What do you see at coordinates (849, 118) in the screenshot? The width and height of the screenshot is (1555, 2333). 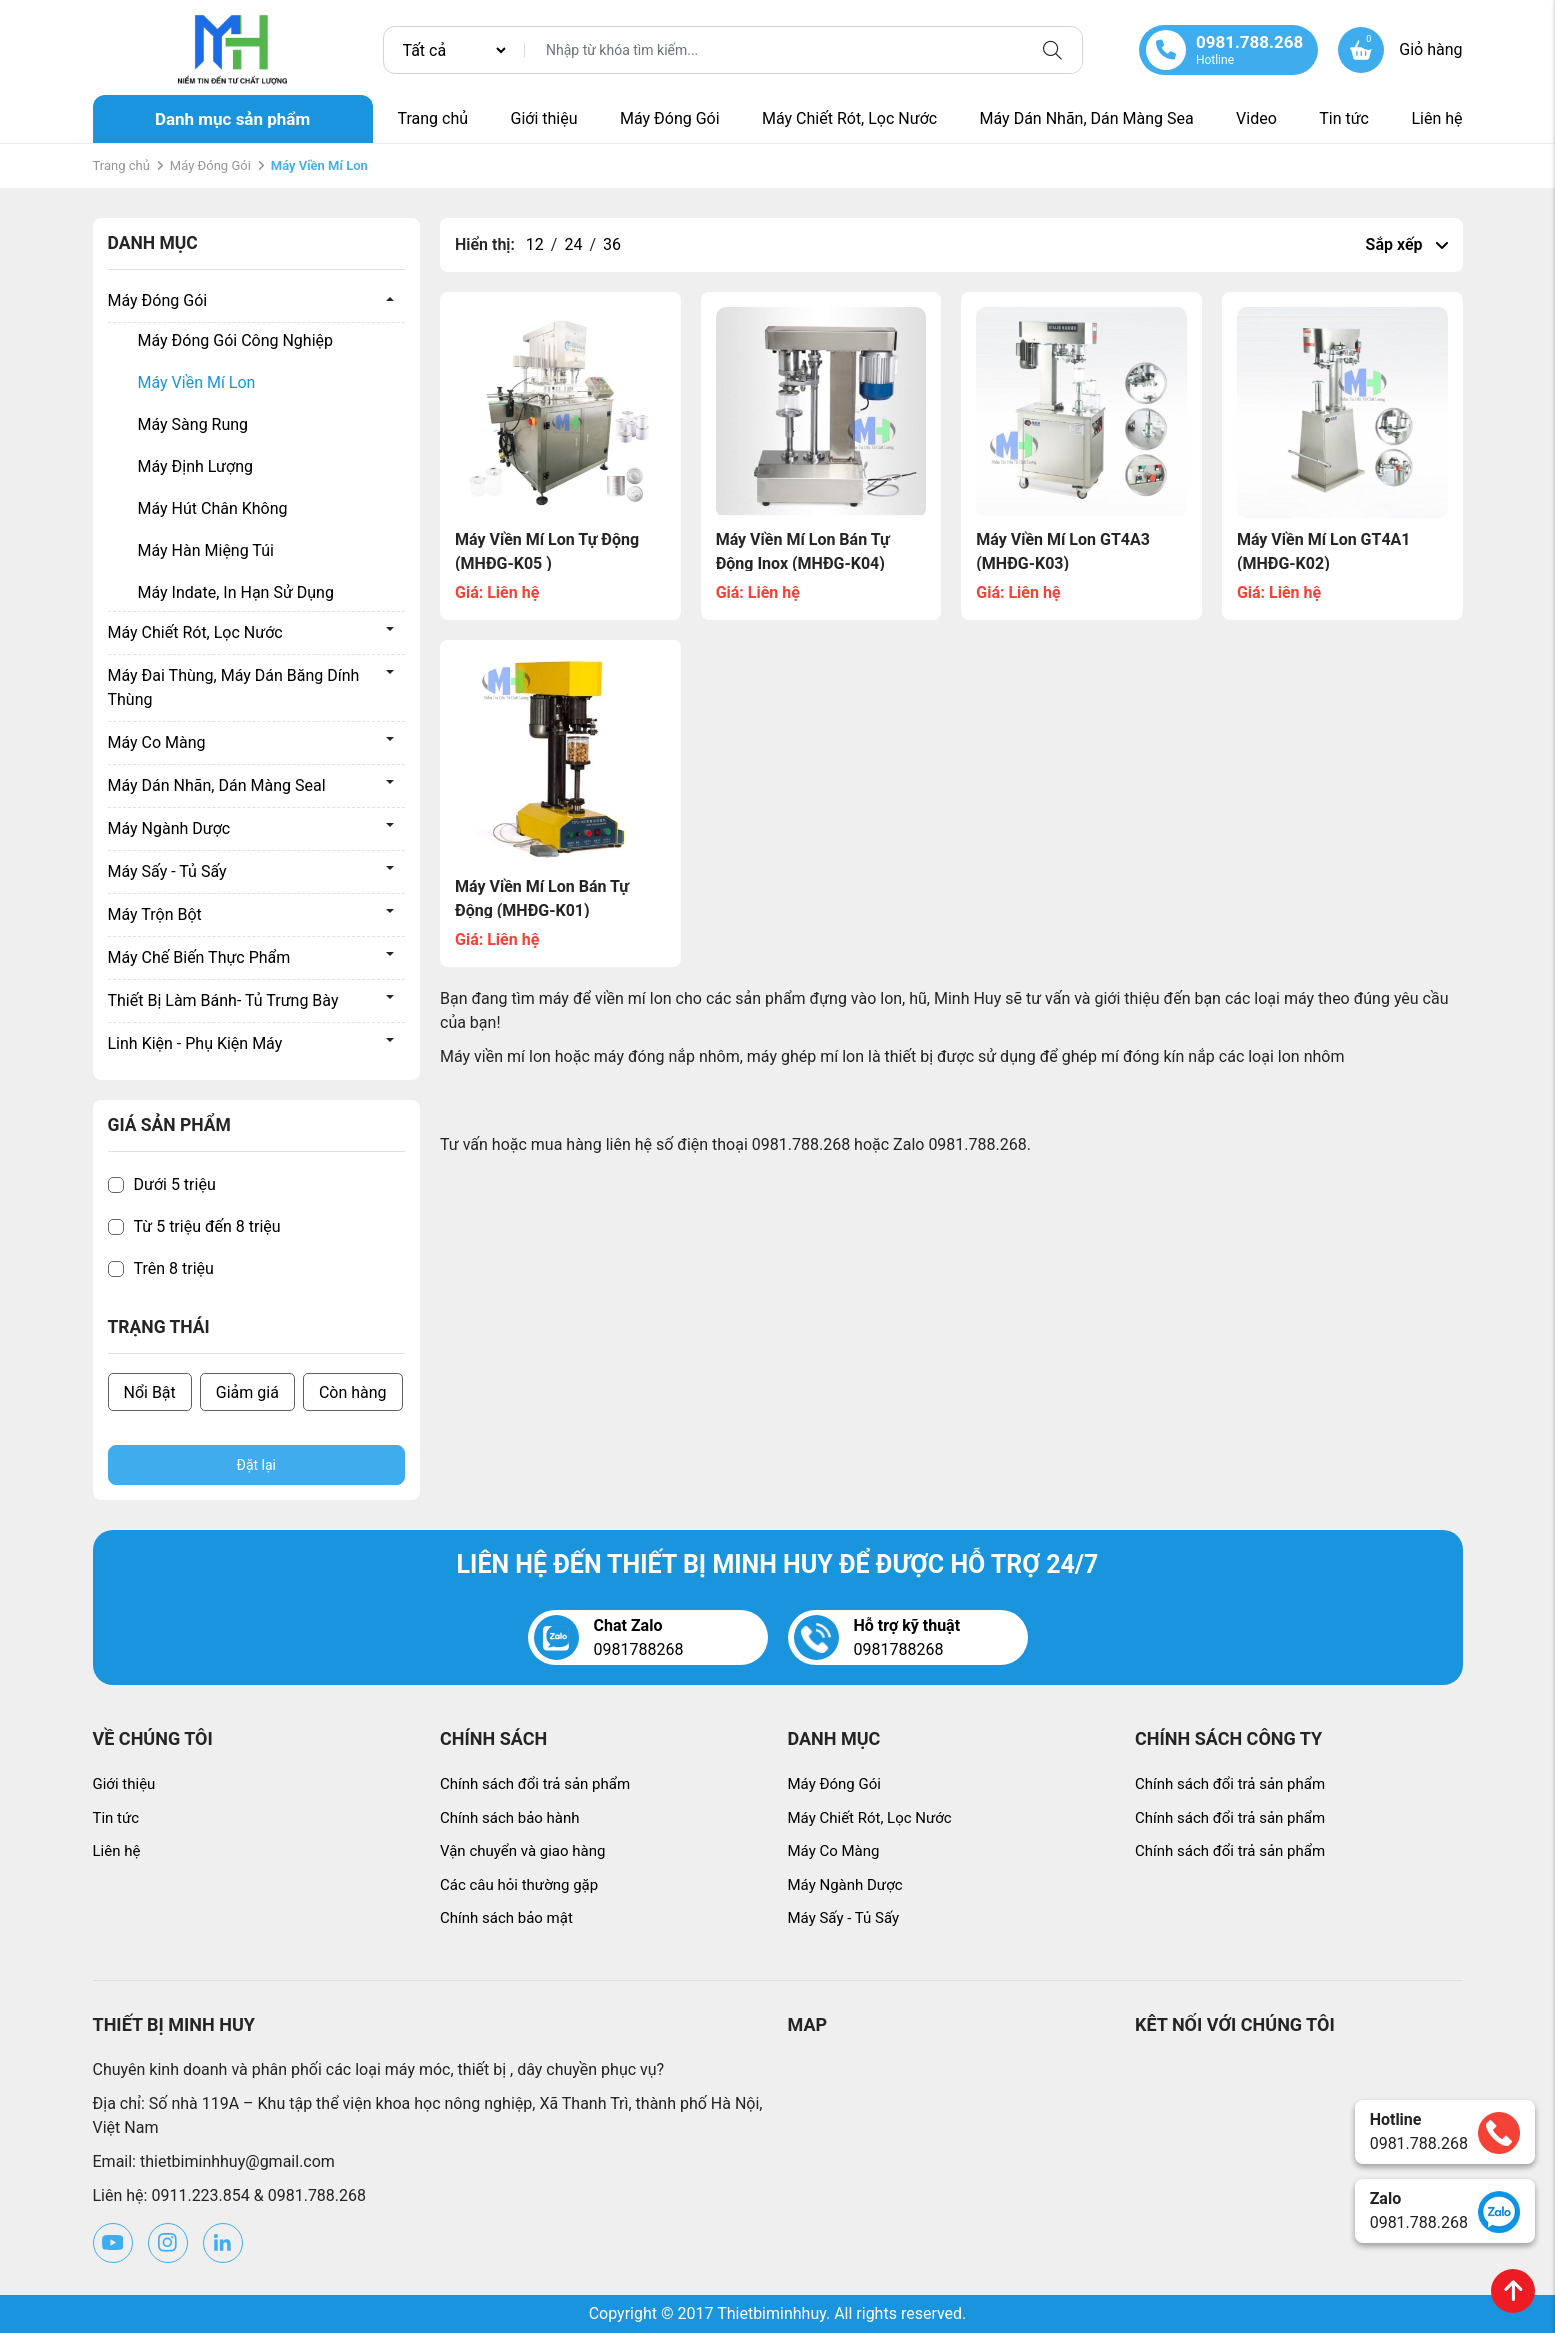 I see `Máy Chiết Rót, Lọc Nước` at bounding box center [849, 118].